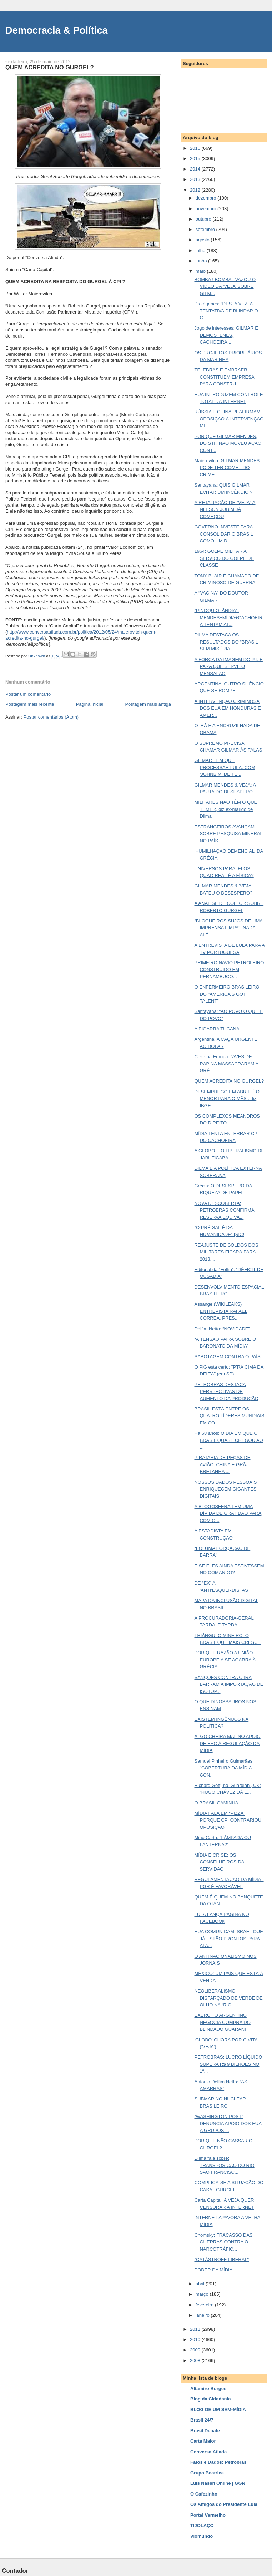 This screenshot has width=272, height=2576. What do you see at coordinates (223, 533) in the screenshot?
I see `GOVERNO INVESTE PARA CONSOLIDAR O BRASIL COMO UM D...` at bounding box center [223, 533].